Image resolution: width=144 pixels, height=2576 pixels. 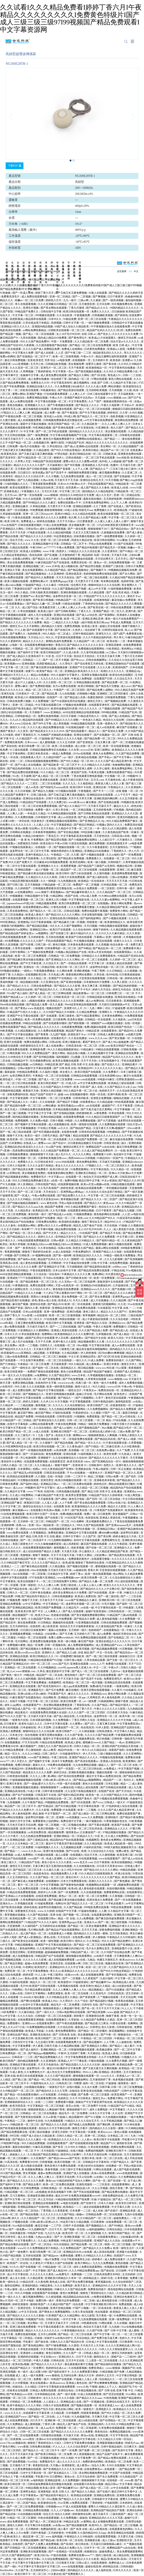 What do you see at coordinates (32, 1023) in the screenshot?
I see `99精品在线观看` at bounding box center [32, 1023].